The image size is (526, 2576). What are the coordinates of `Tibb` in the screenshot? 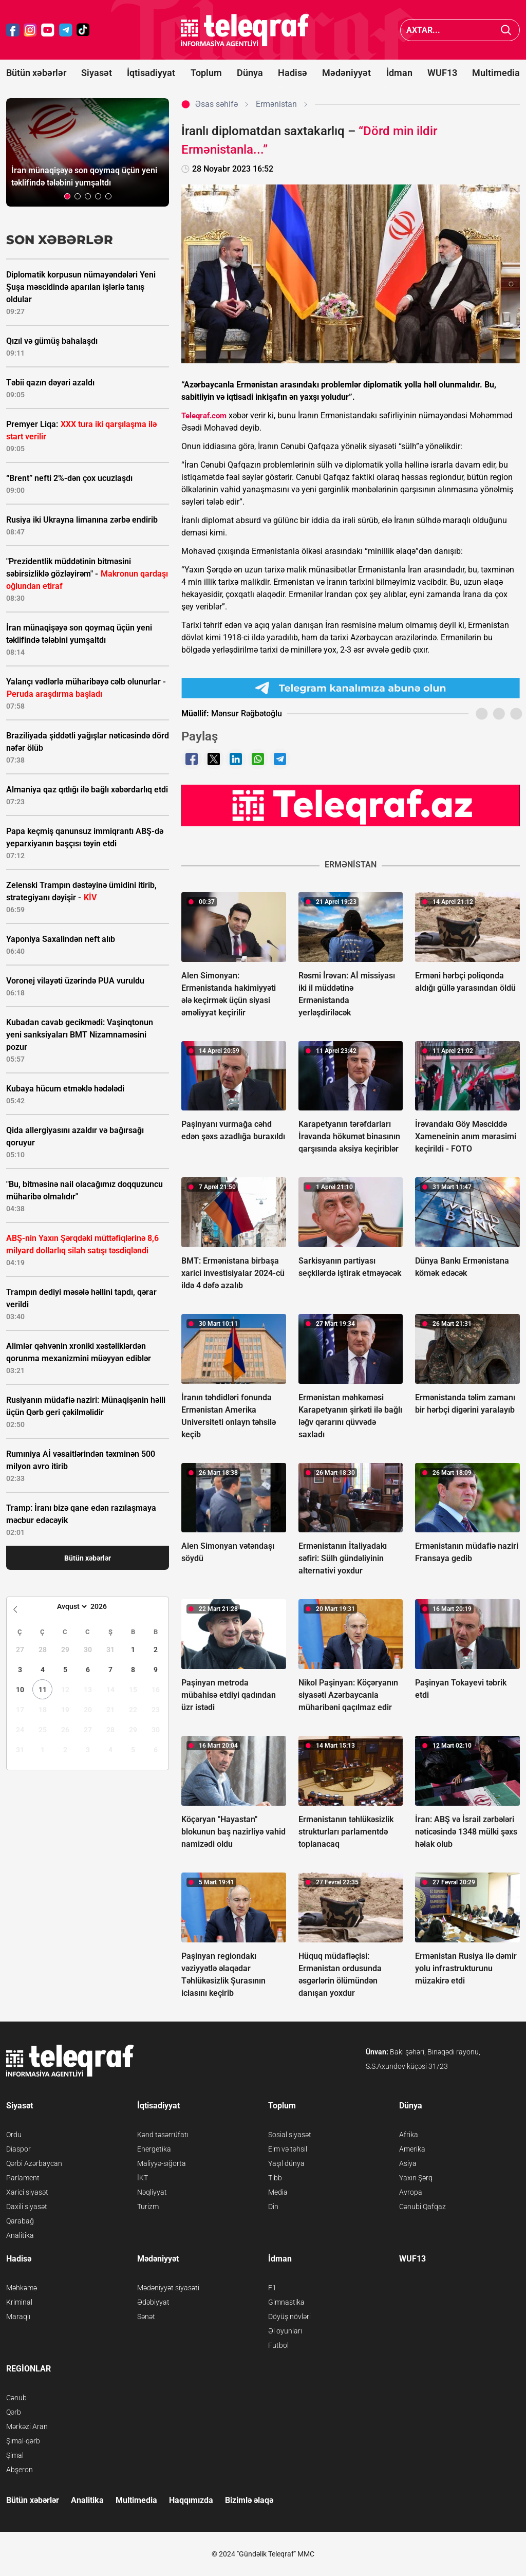 It's located at (275, 2178).